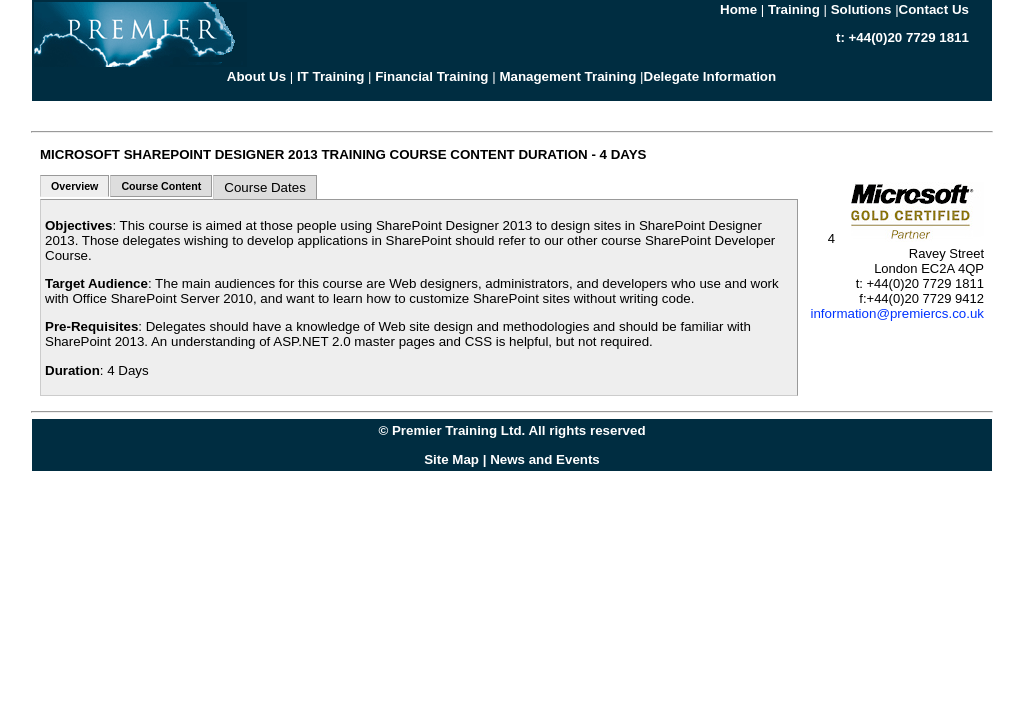 The image size is (1024, 720). Describe the element at coordinates (256, 76) in the screenshot. I see `About Us` at that location.